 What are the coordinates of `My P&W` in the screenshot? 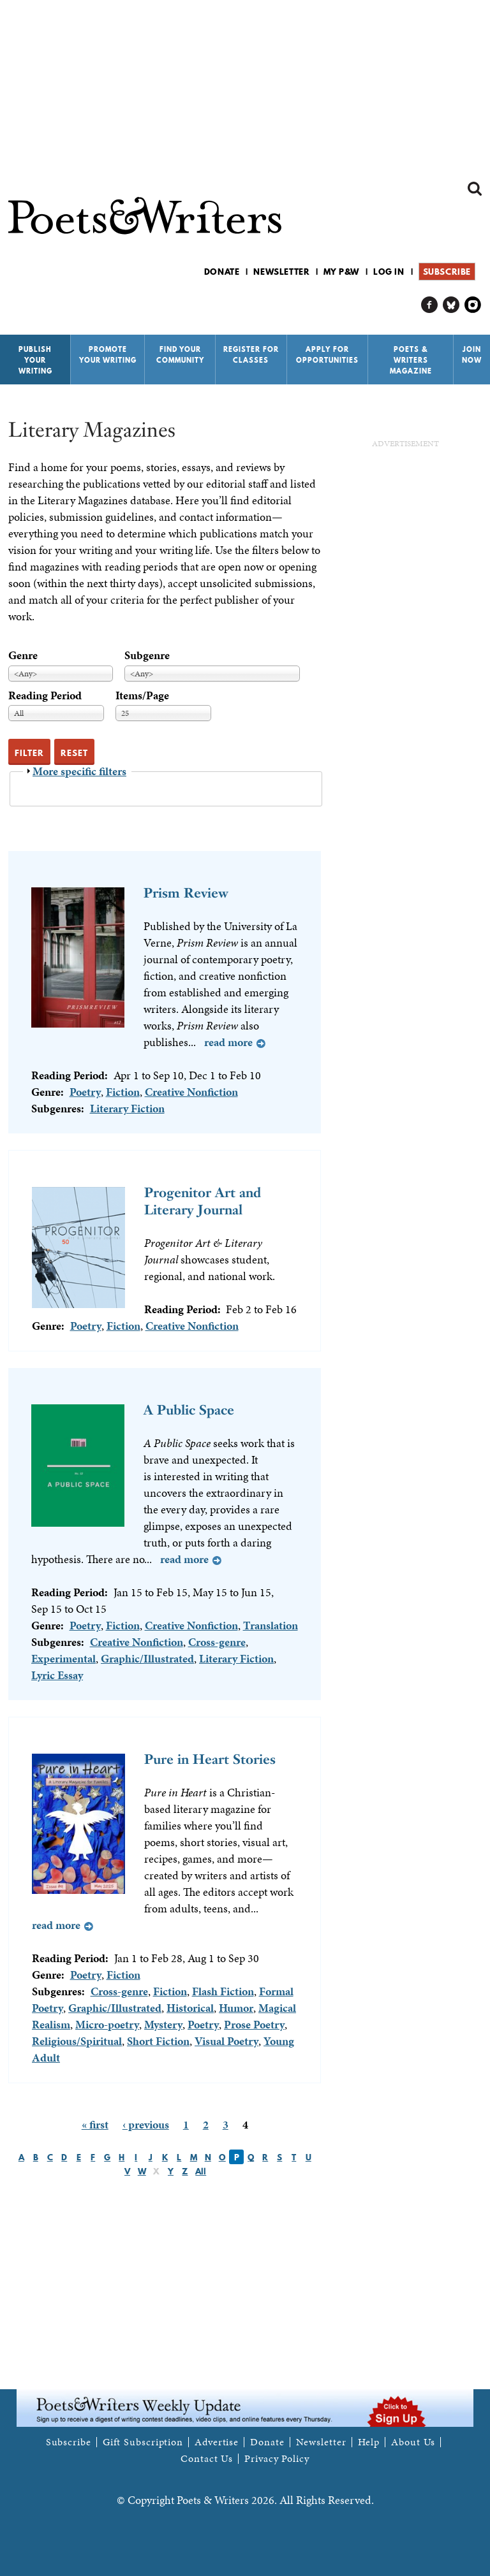 It's located at (341, 271).